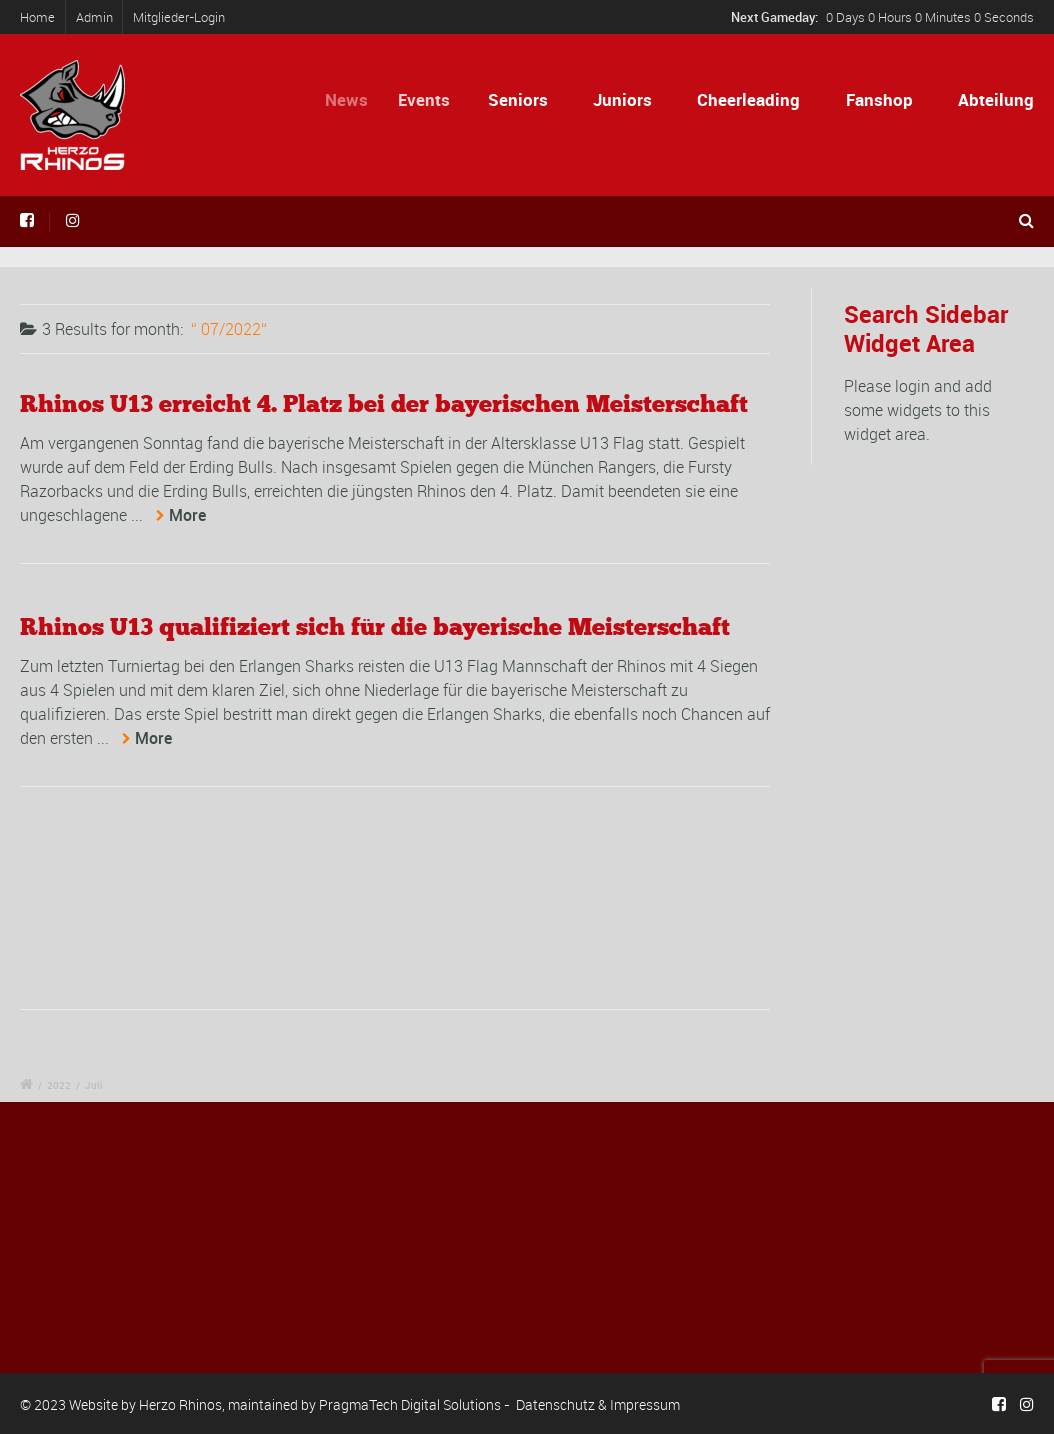  What do you see at coordinates (375, 626) in the screenshot?
I see `Rhinos U13 qualifiziert sich für die bayerische Meisterschaft` at bounding box center [375, 626].